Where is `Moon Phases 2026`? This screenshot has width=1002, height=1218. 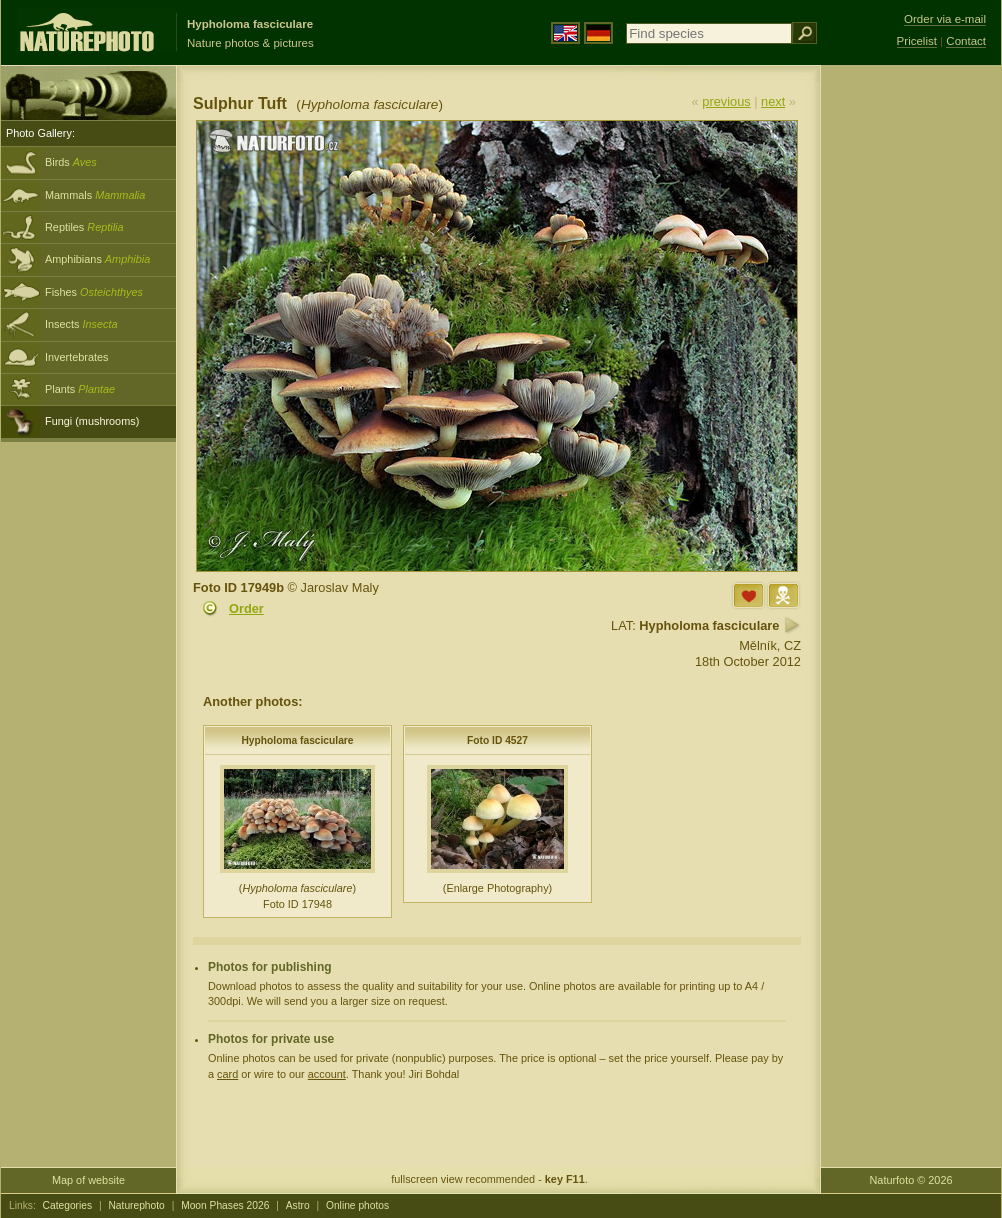 Moon Phases 2026 is located at coordinates (225, 1205).